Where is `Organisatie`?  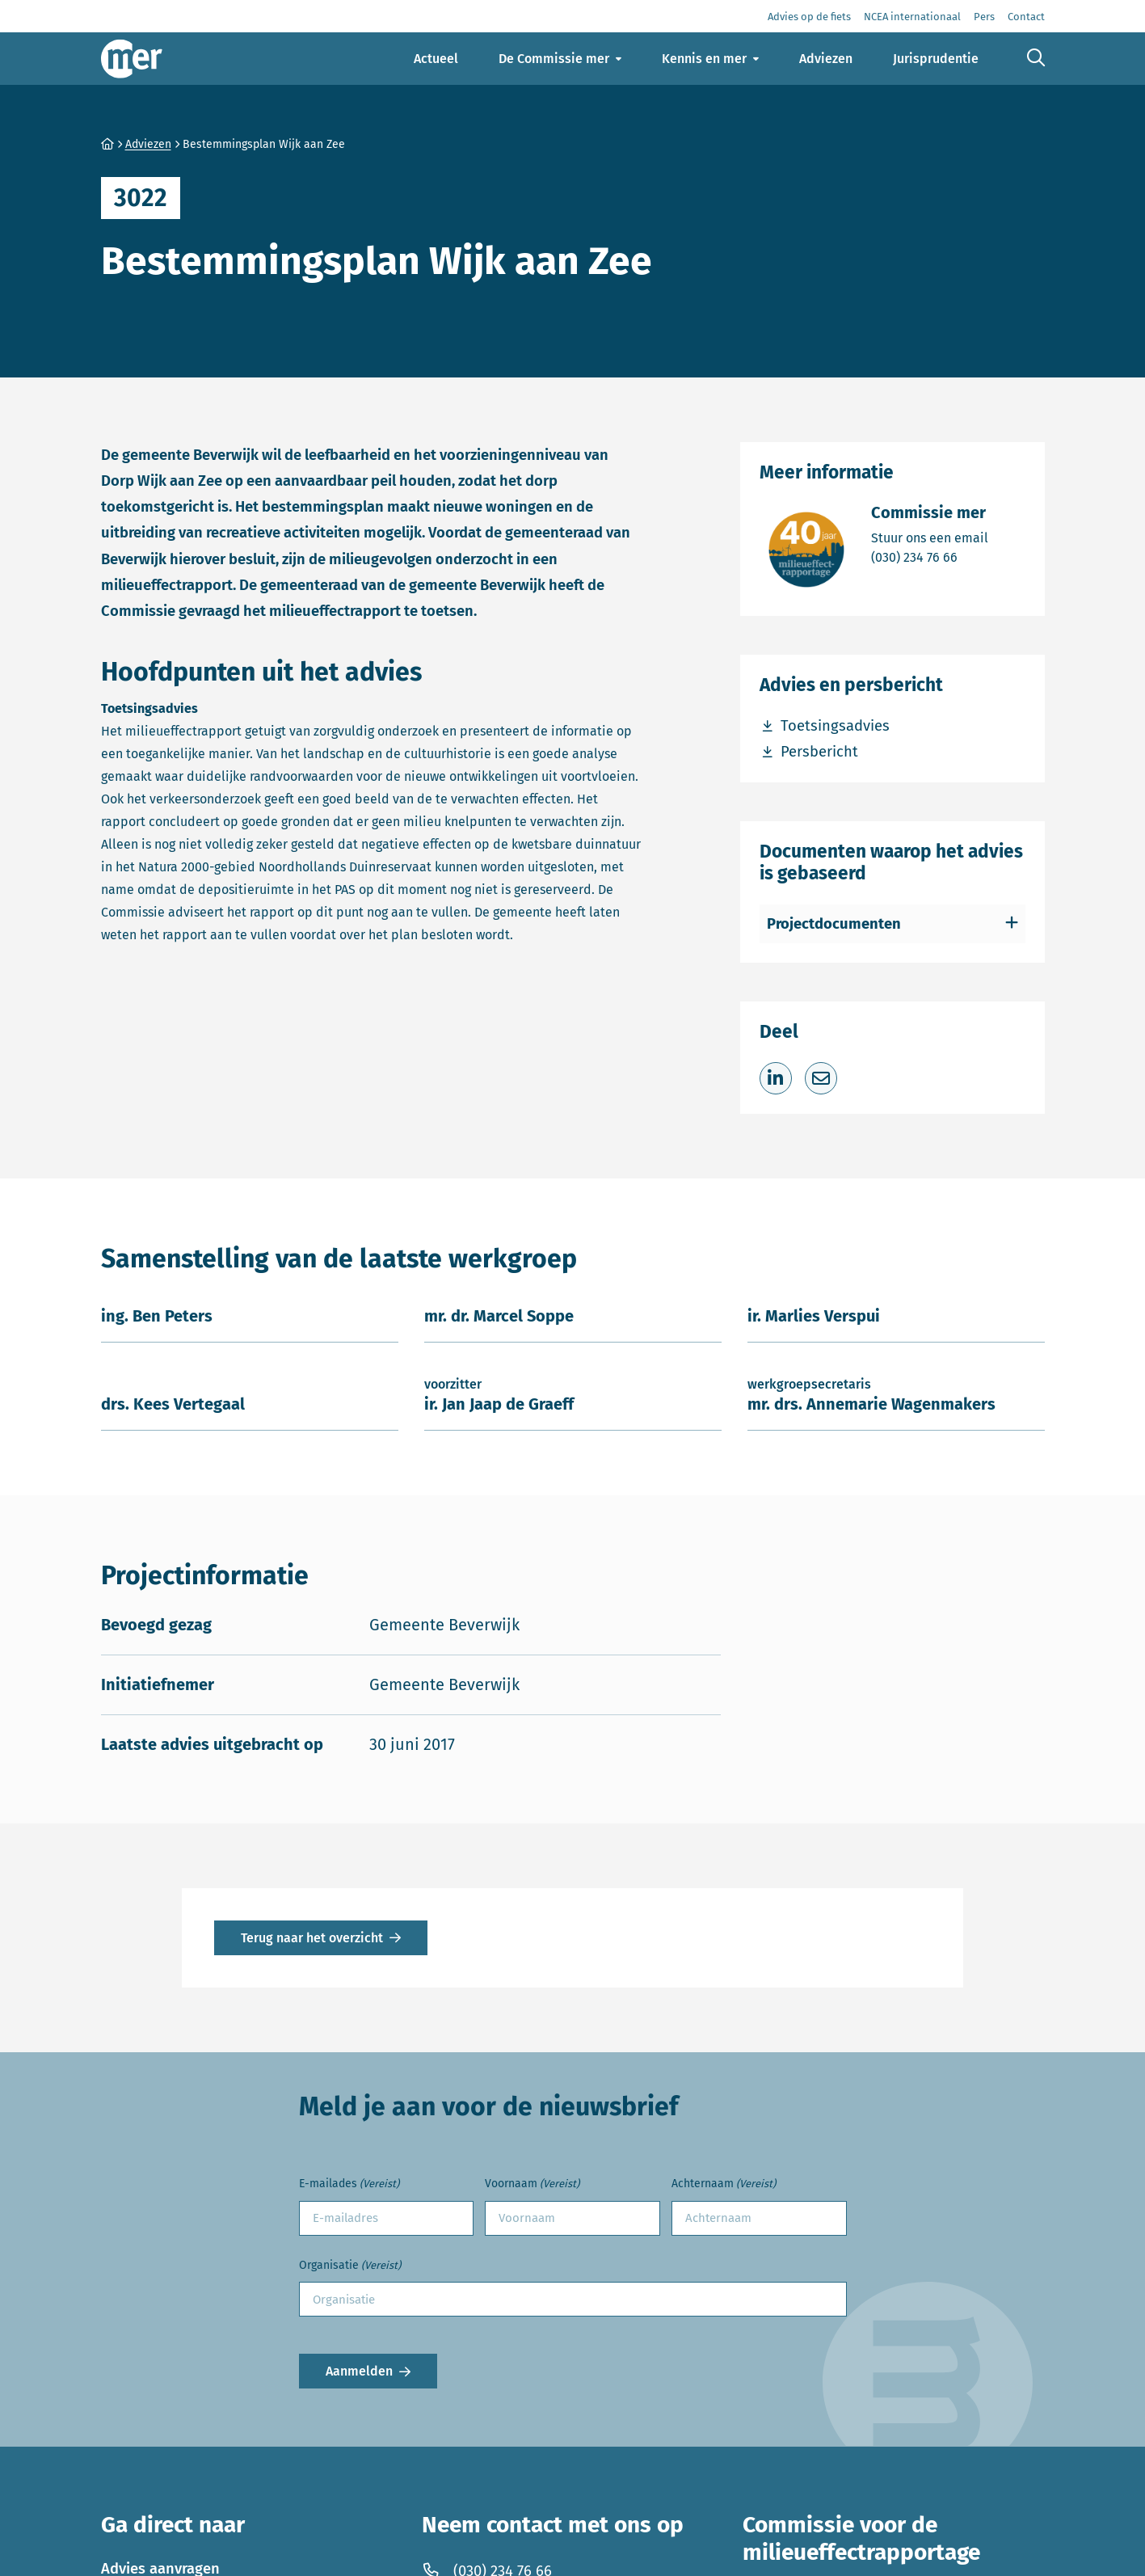 Organisatie is located at coordinates (350, 2266).